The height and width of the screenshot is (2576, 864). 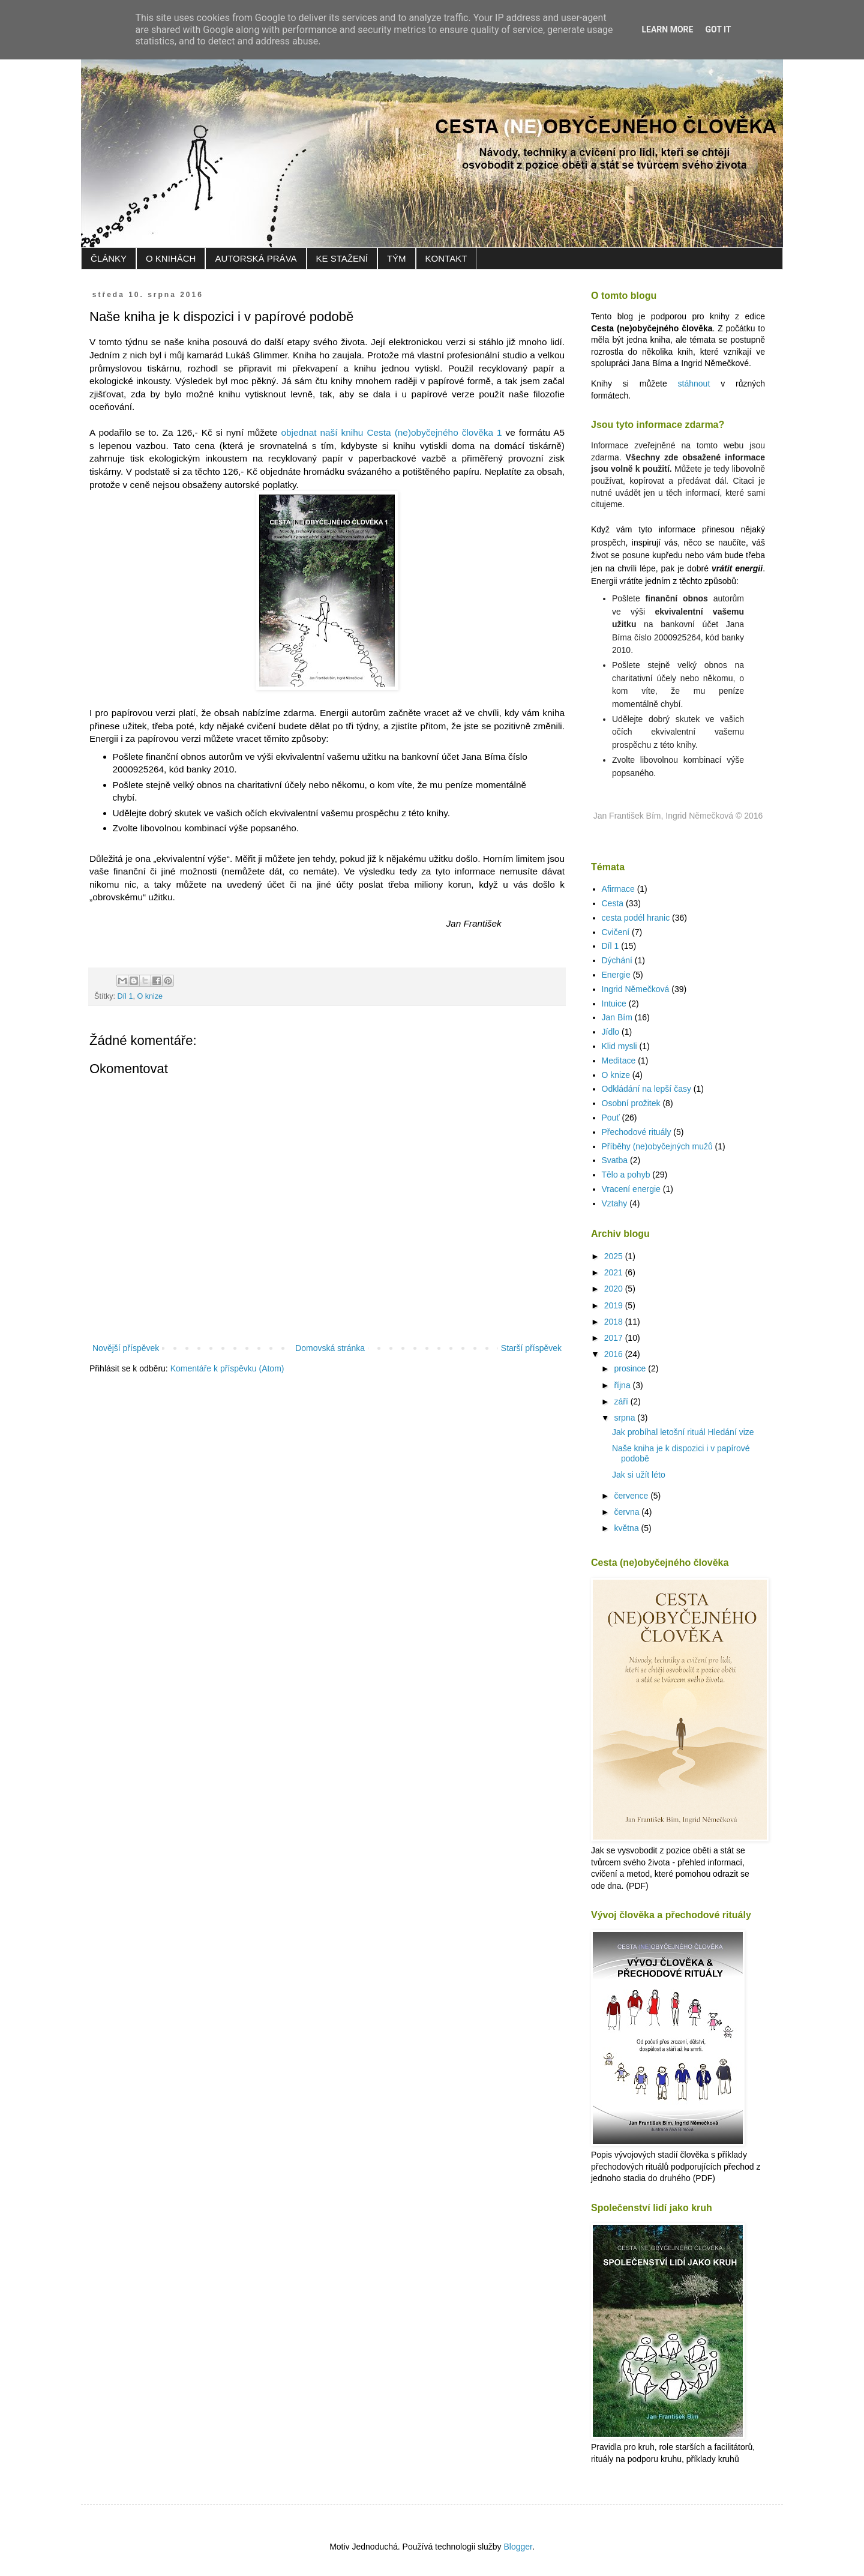 I want to click on Komentáře k příspěvku (Atom), so click(x=227, y=1368).